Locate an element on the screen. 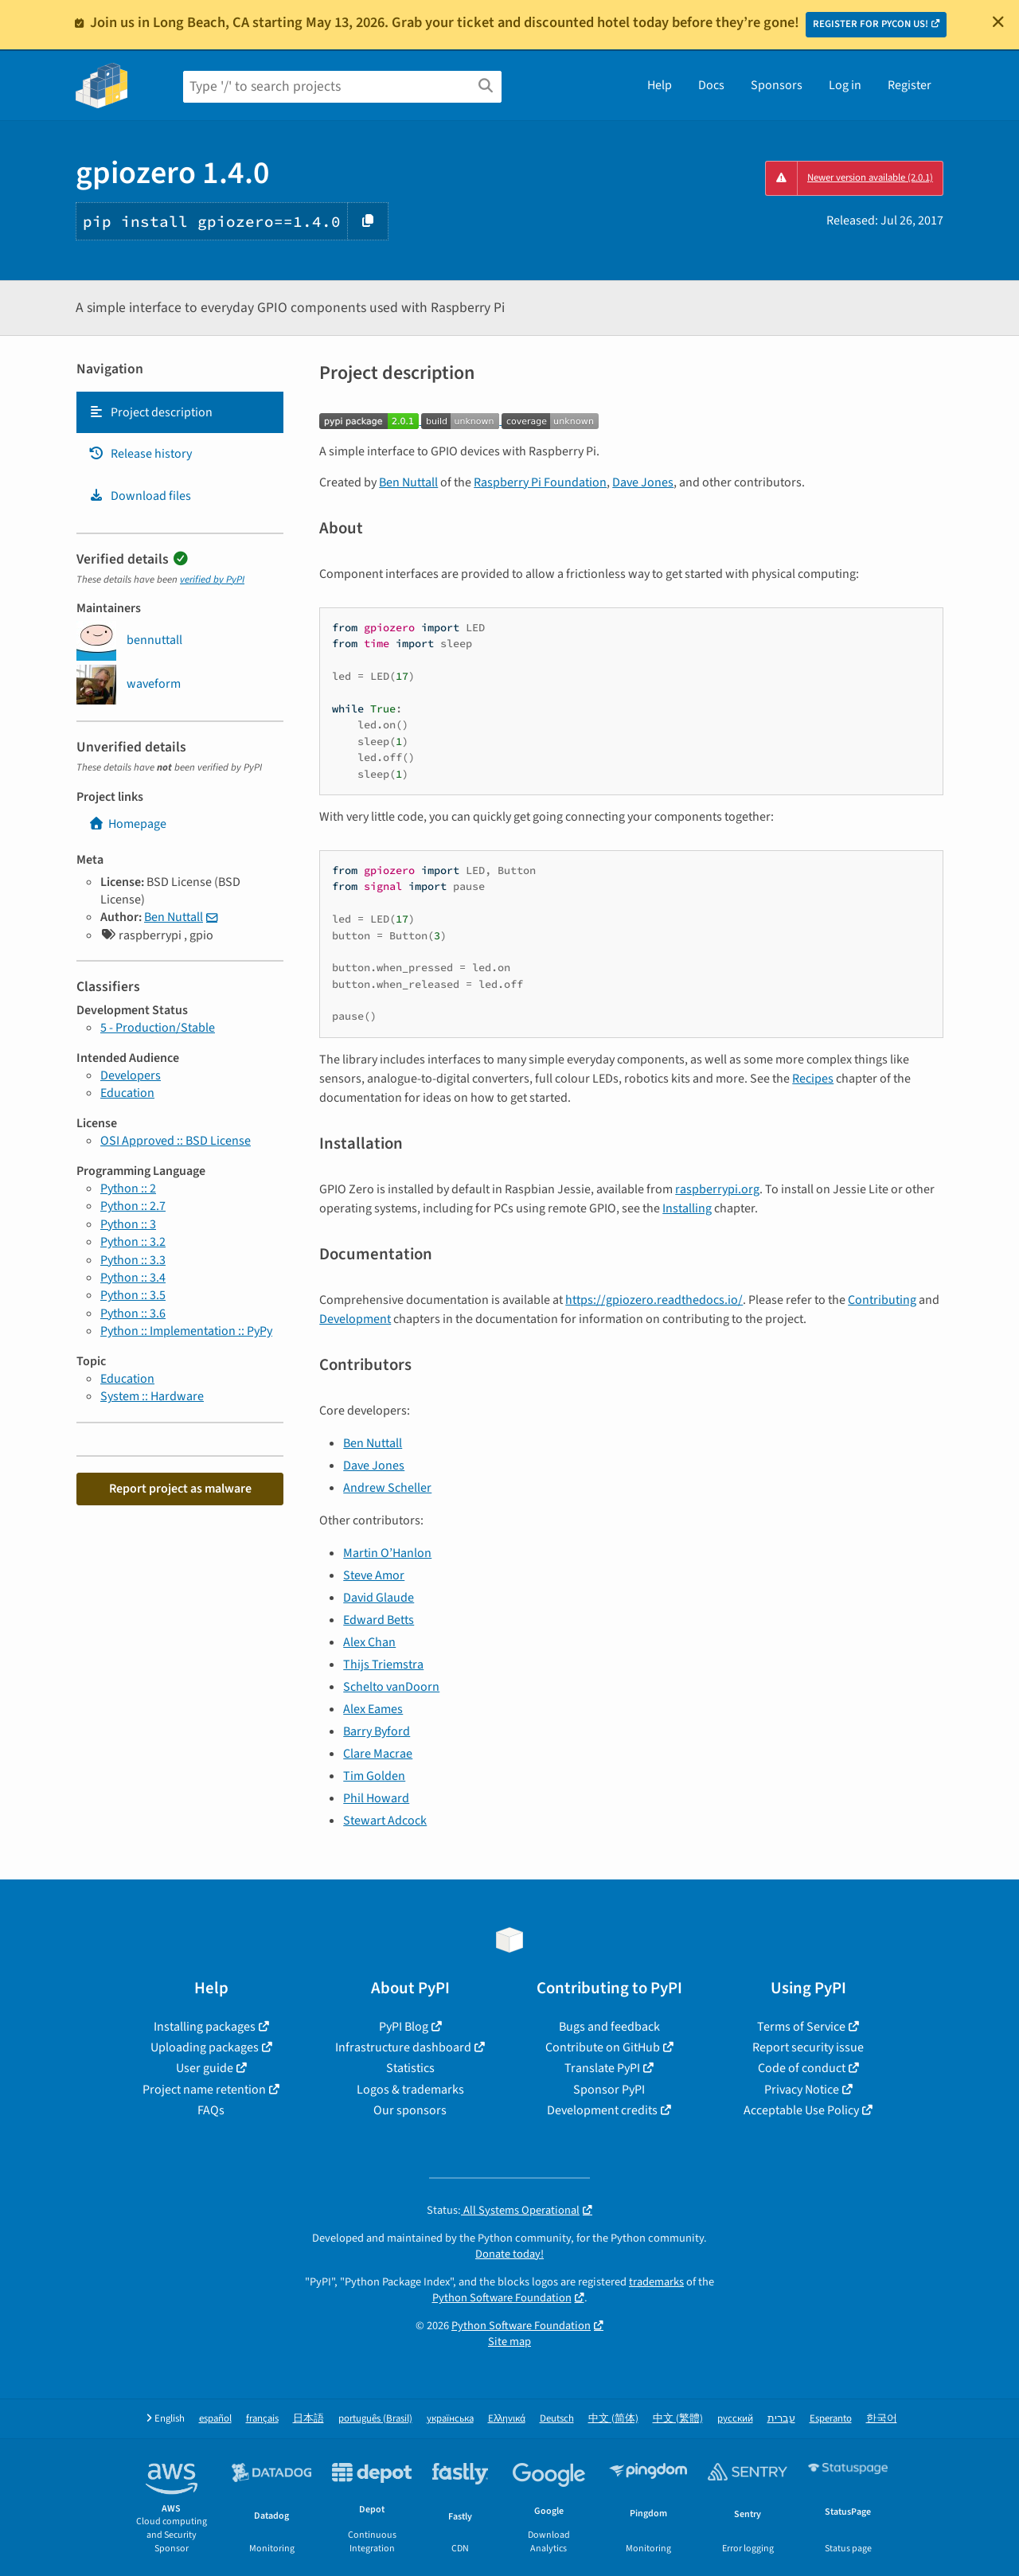  Privacy Notice is located at coordinates (801, 2089).